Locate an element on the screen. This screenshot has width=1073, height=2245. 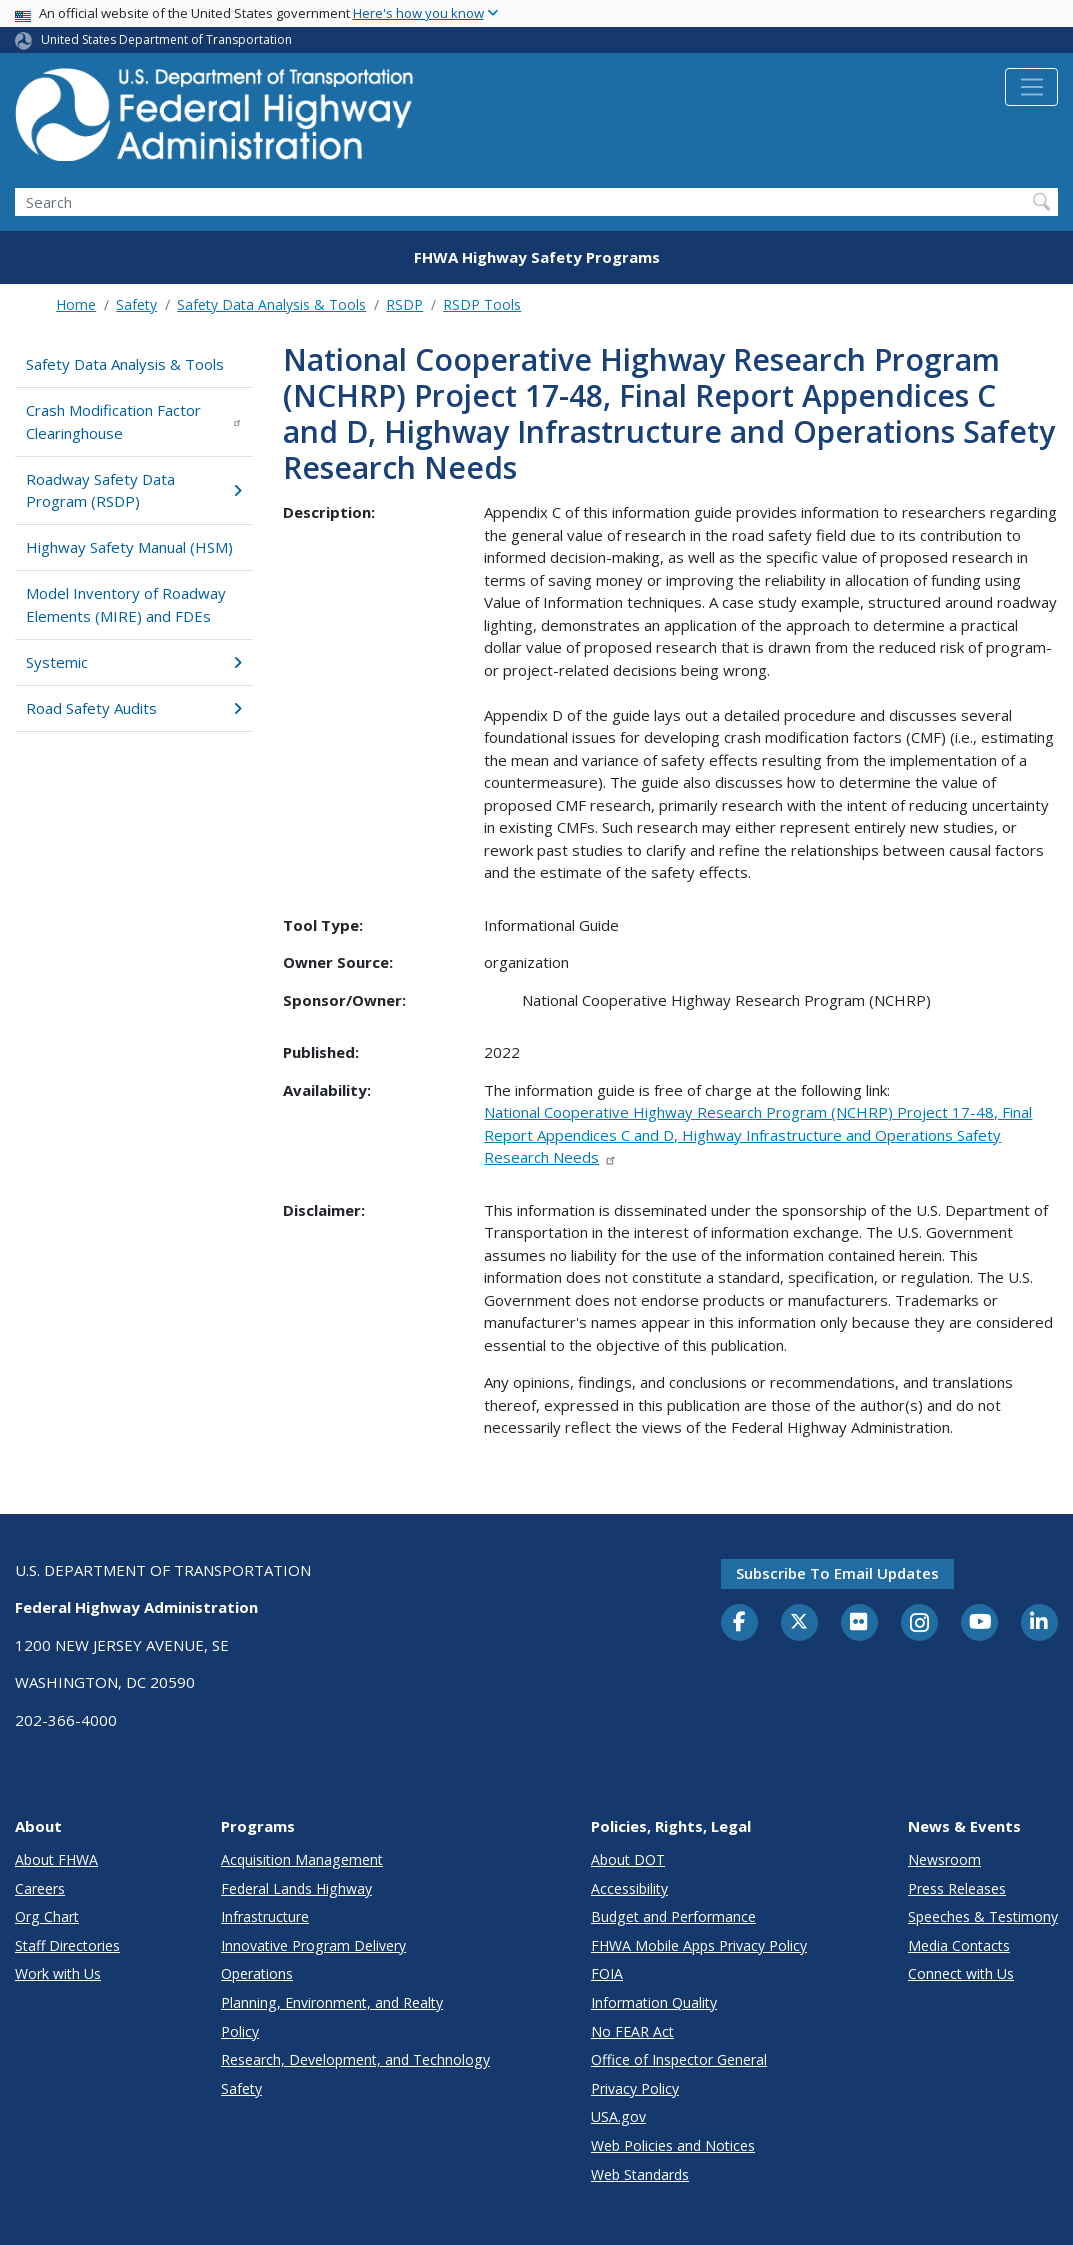
Privacy Policy is located at coordinates (635, 2088).